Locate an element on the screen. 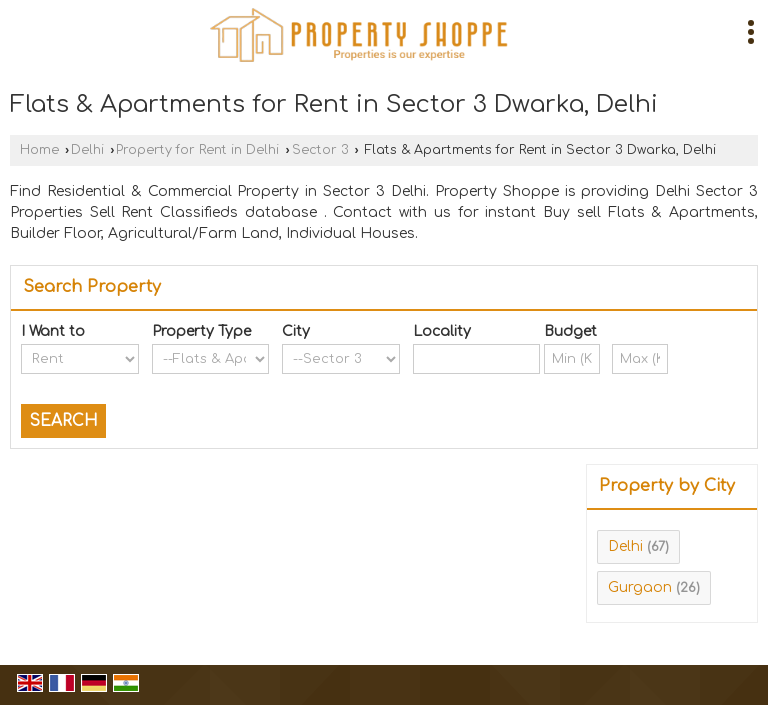  Home is located at coordinates (39, 150).